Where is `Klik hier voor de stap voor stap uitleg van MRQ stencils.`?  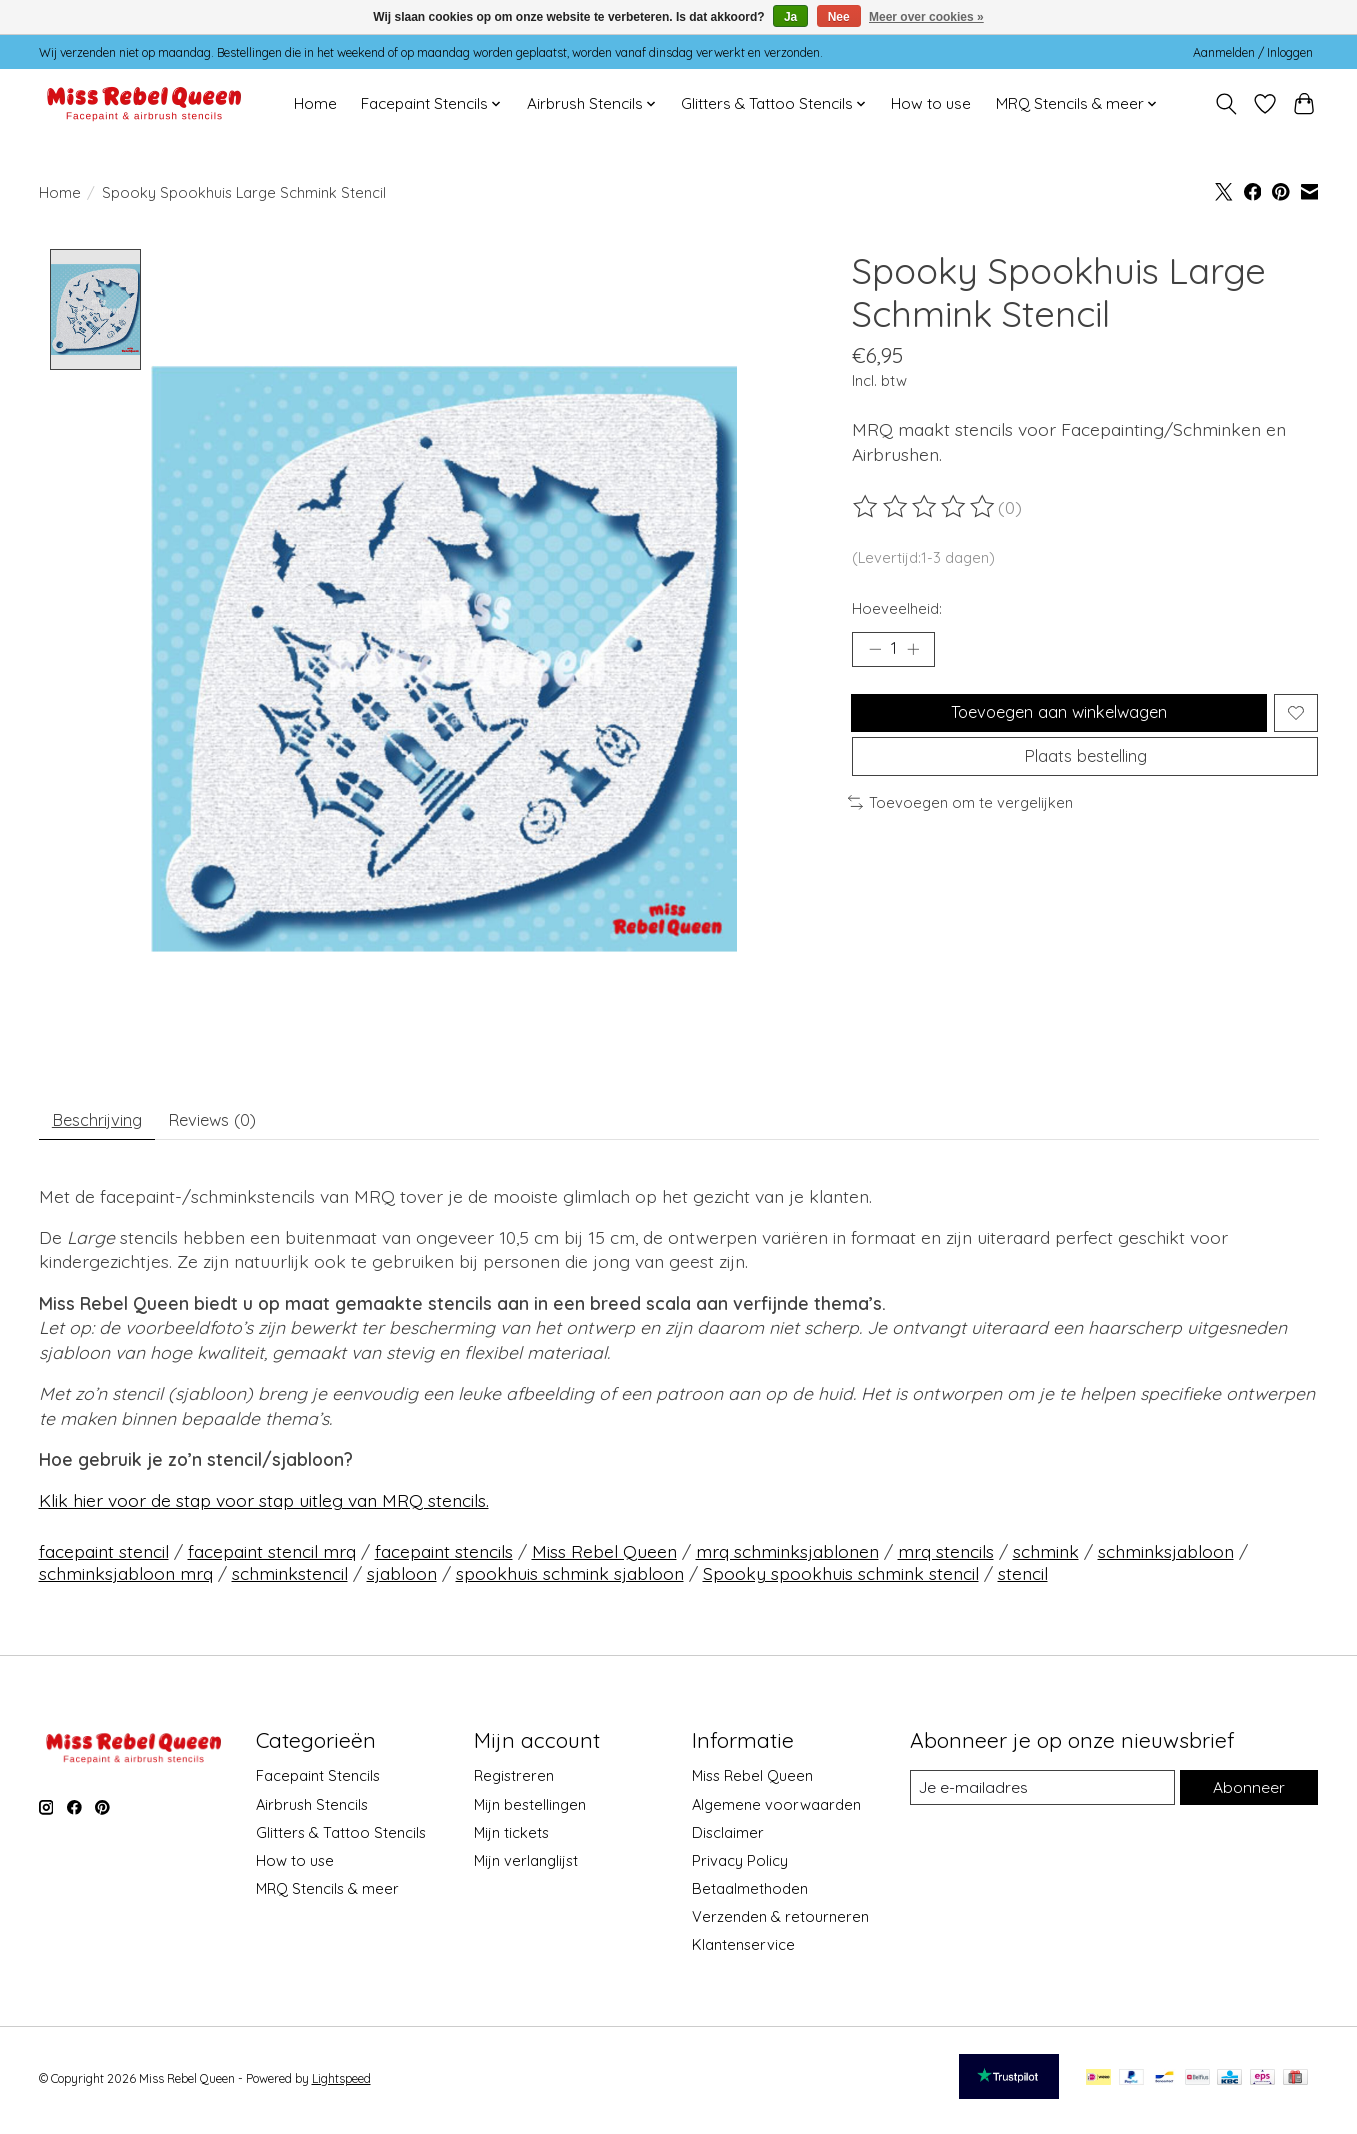
Klik hier voor de stap voor stap uitleg van MRQ stencils. is located at coordinates (264, 1507).